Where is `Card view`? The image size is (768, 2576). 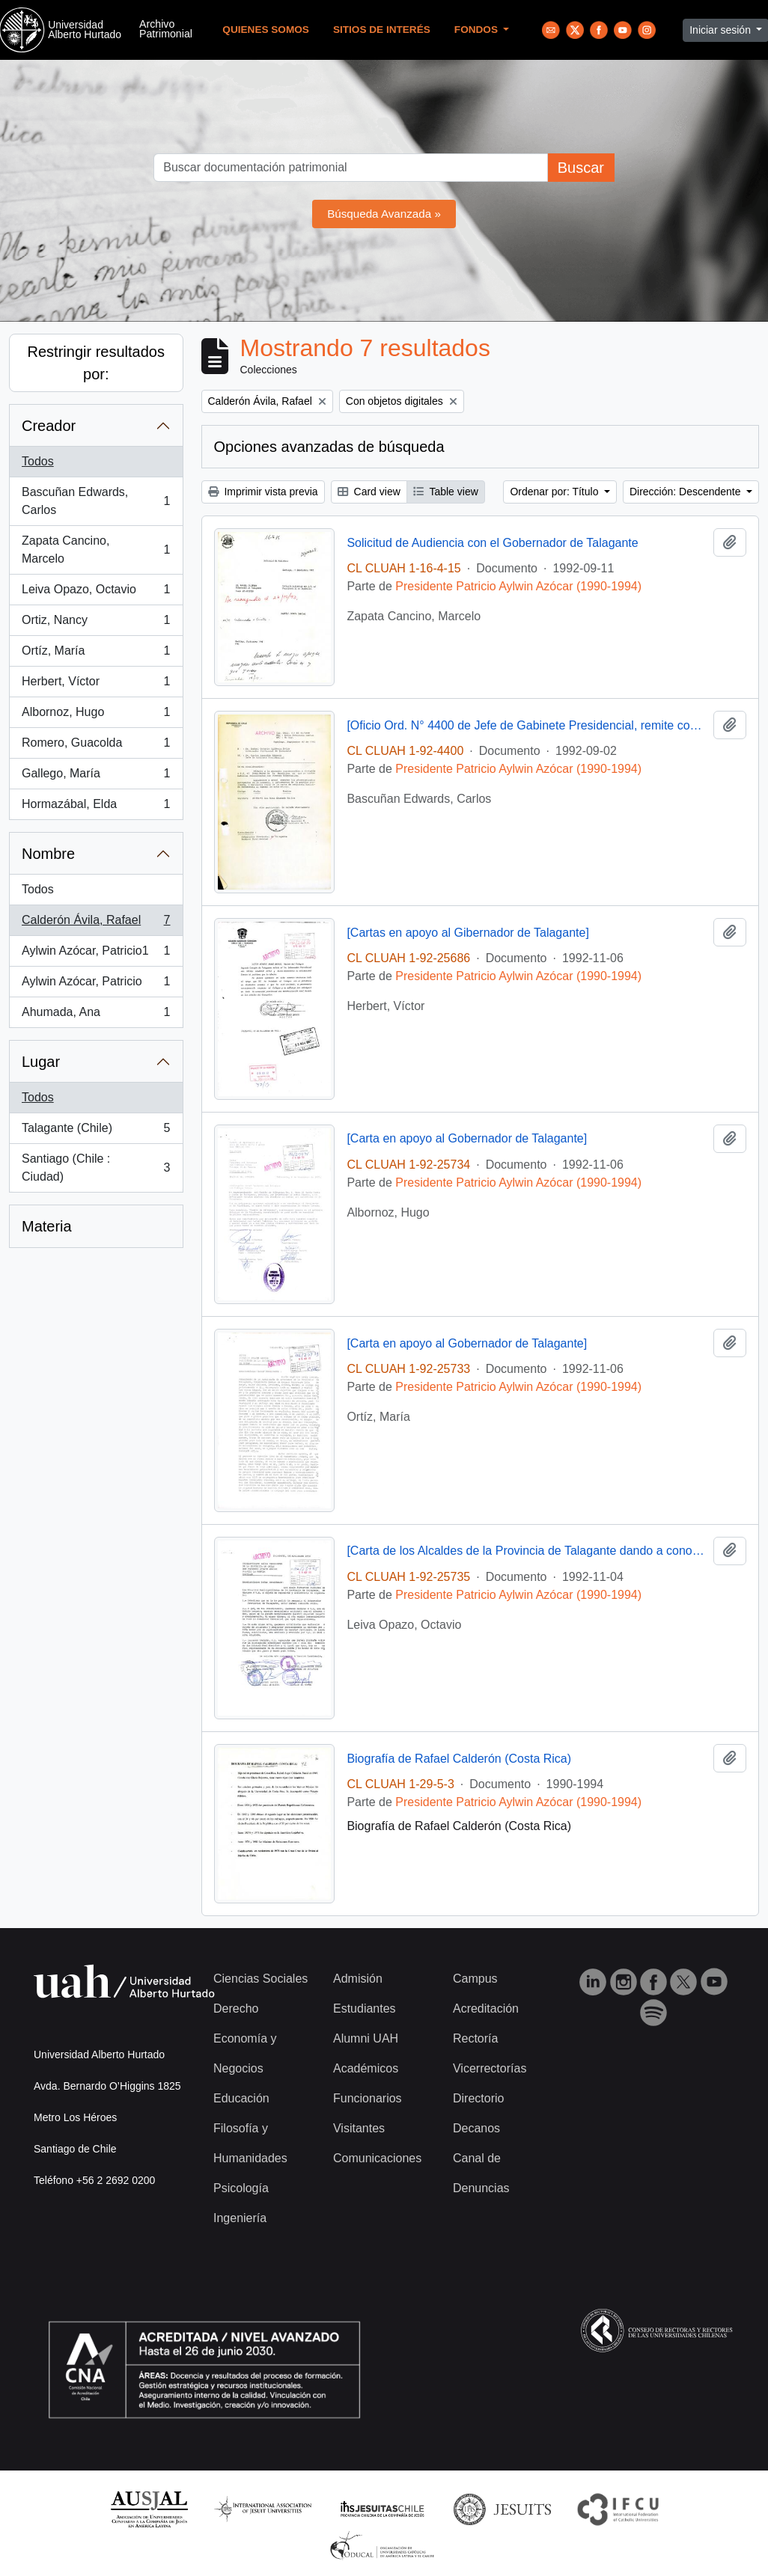 Card view is located at coordinates (369, 492).